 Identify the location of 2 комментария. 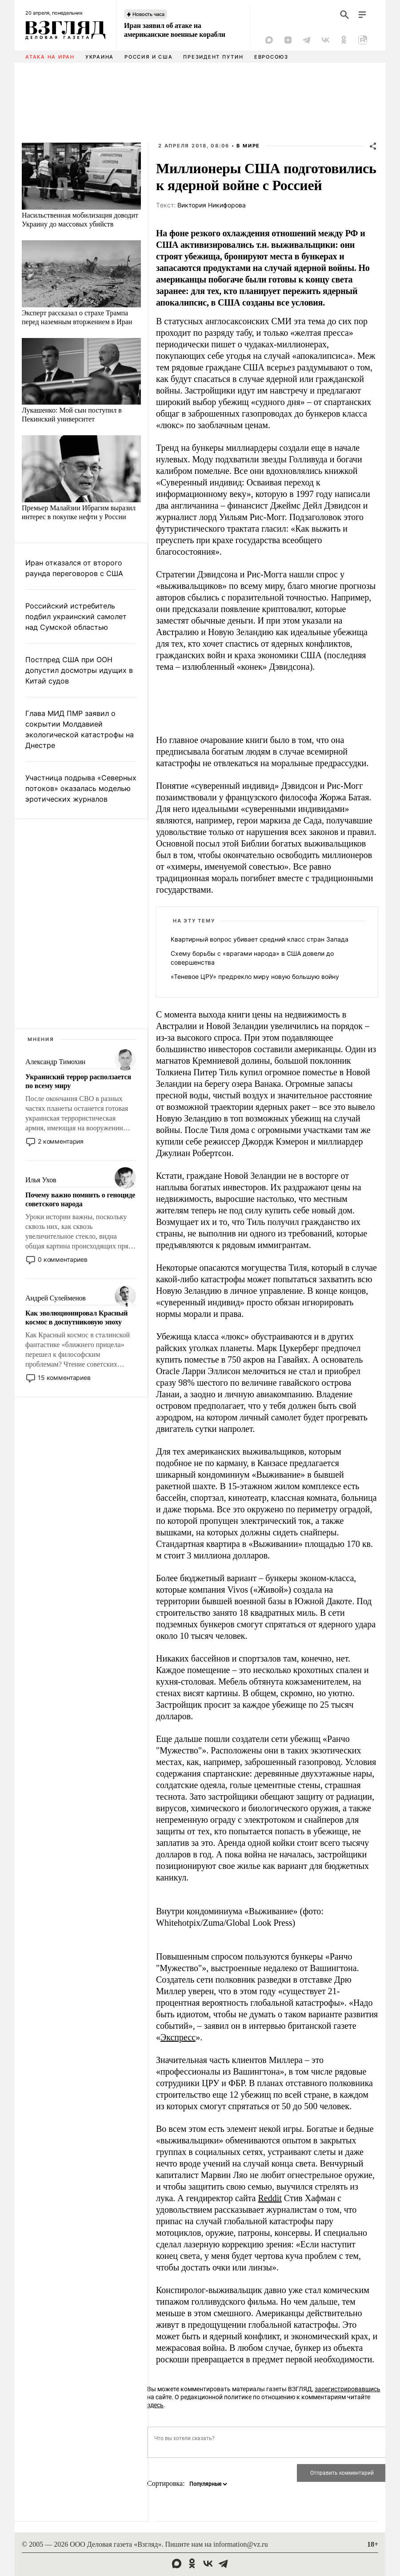
(61, 1141).